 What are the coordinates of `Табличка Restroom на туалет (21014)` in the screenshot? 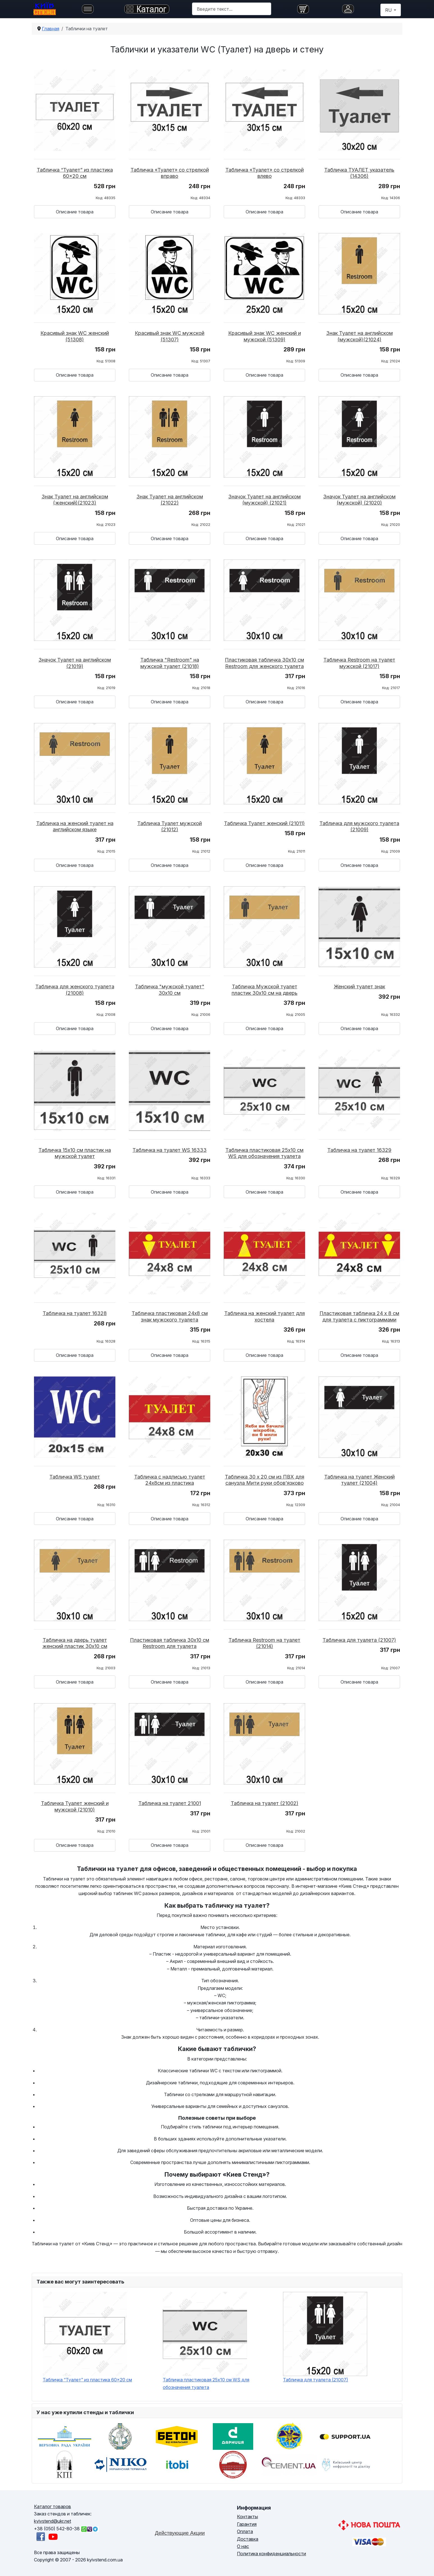 It's located at (264, 1643).